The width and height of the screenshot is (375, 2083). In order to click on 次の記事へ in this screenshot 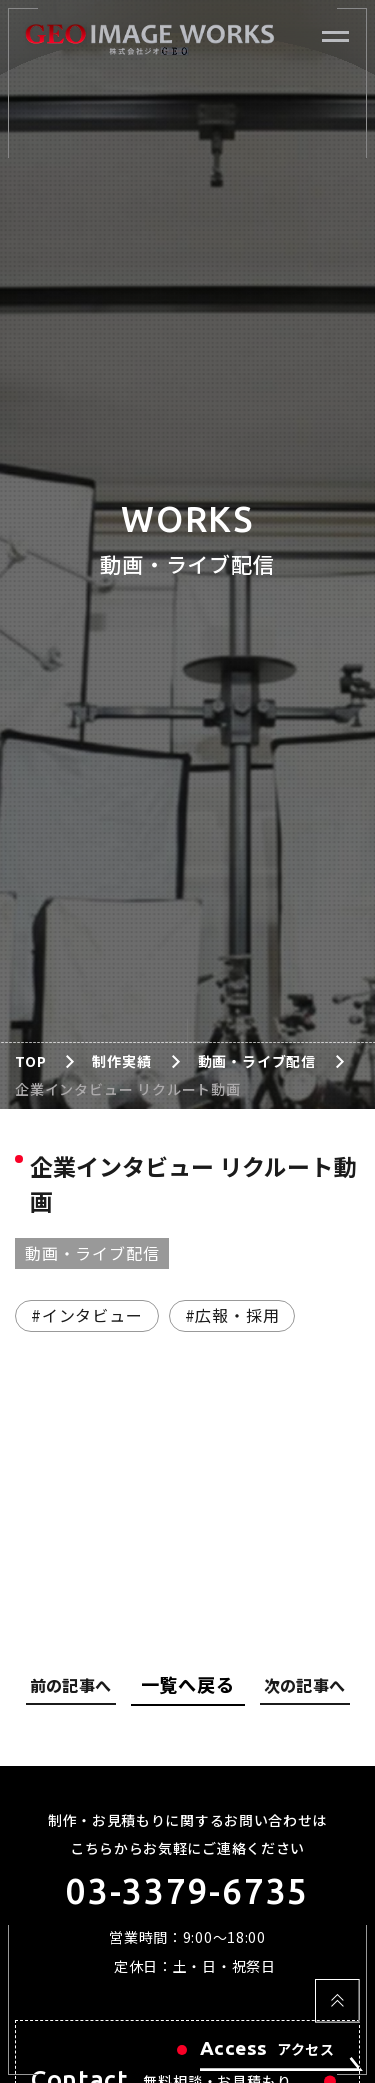, I will do `click(305, 1689)`.